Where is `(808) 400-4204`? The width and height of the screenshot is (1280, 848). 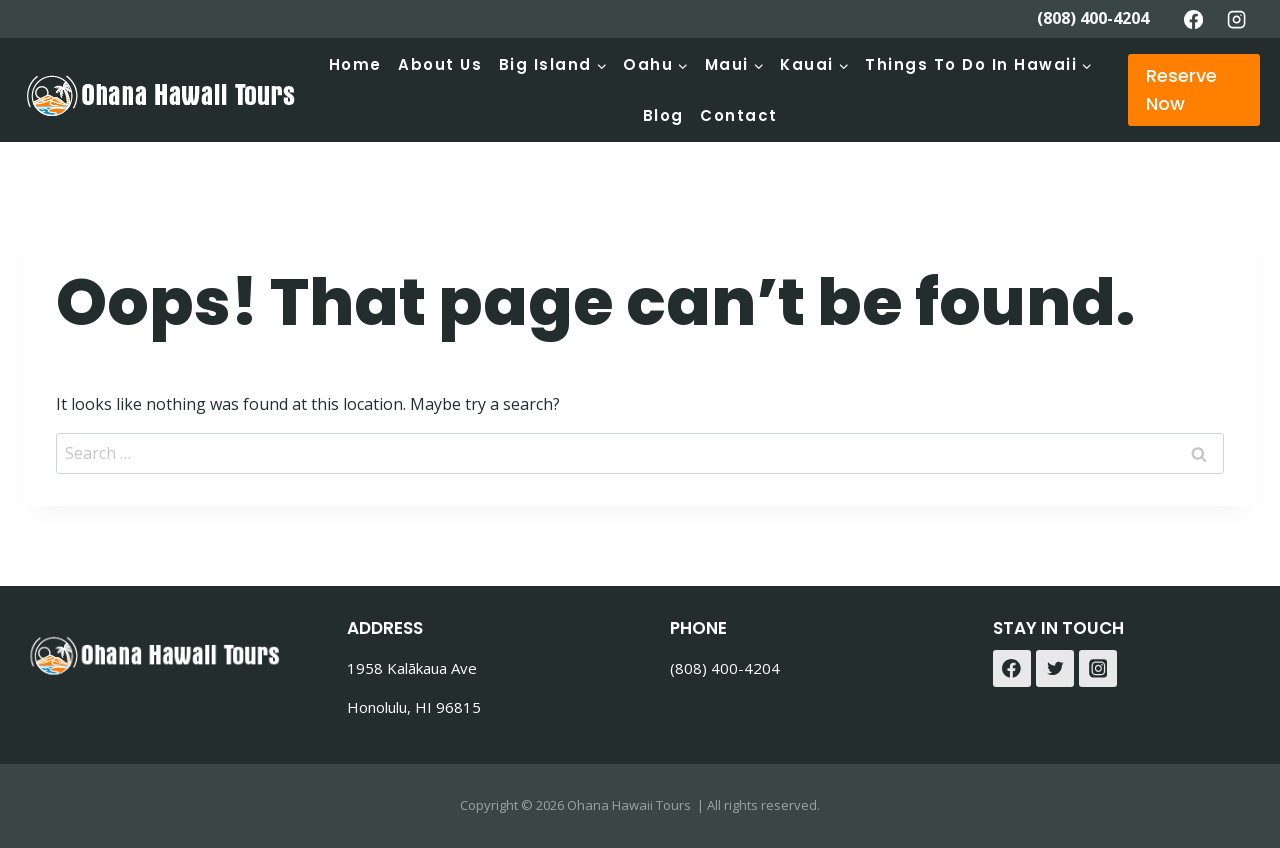
(808) 400-4204 is located at coordinates (1093, 18).